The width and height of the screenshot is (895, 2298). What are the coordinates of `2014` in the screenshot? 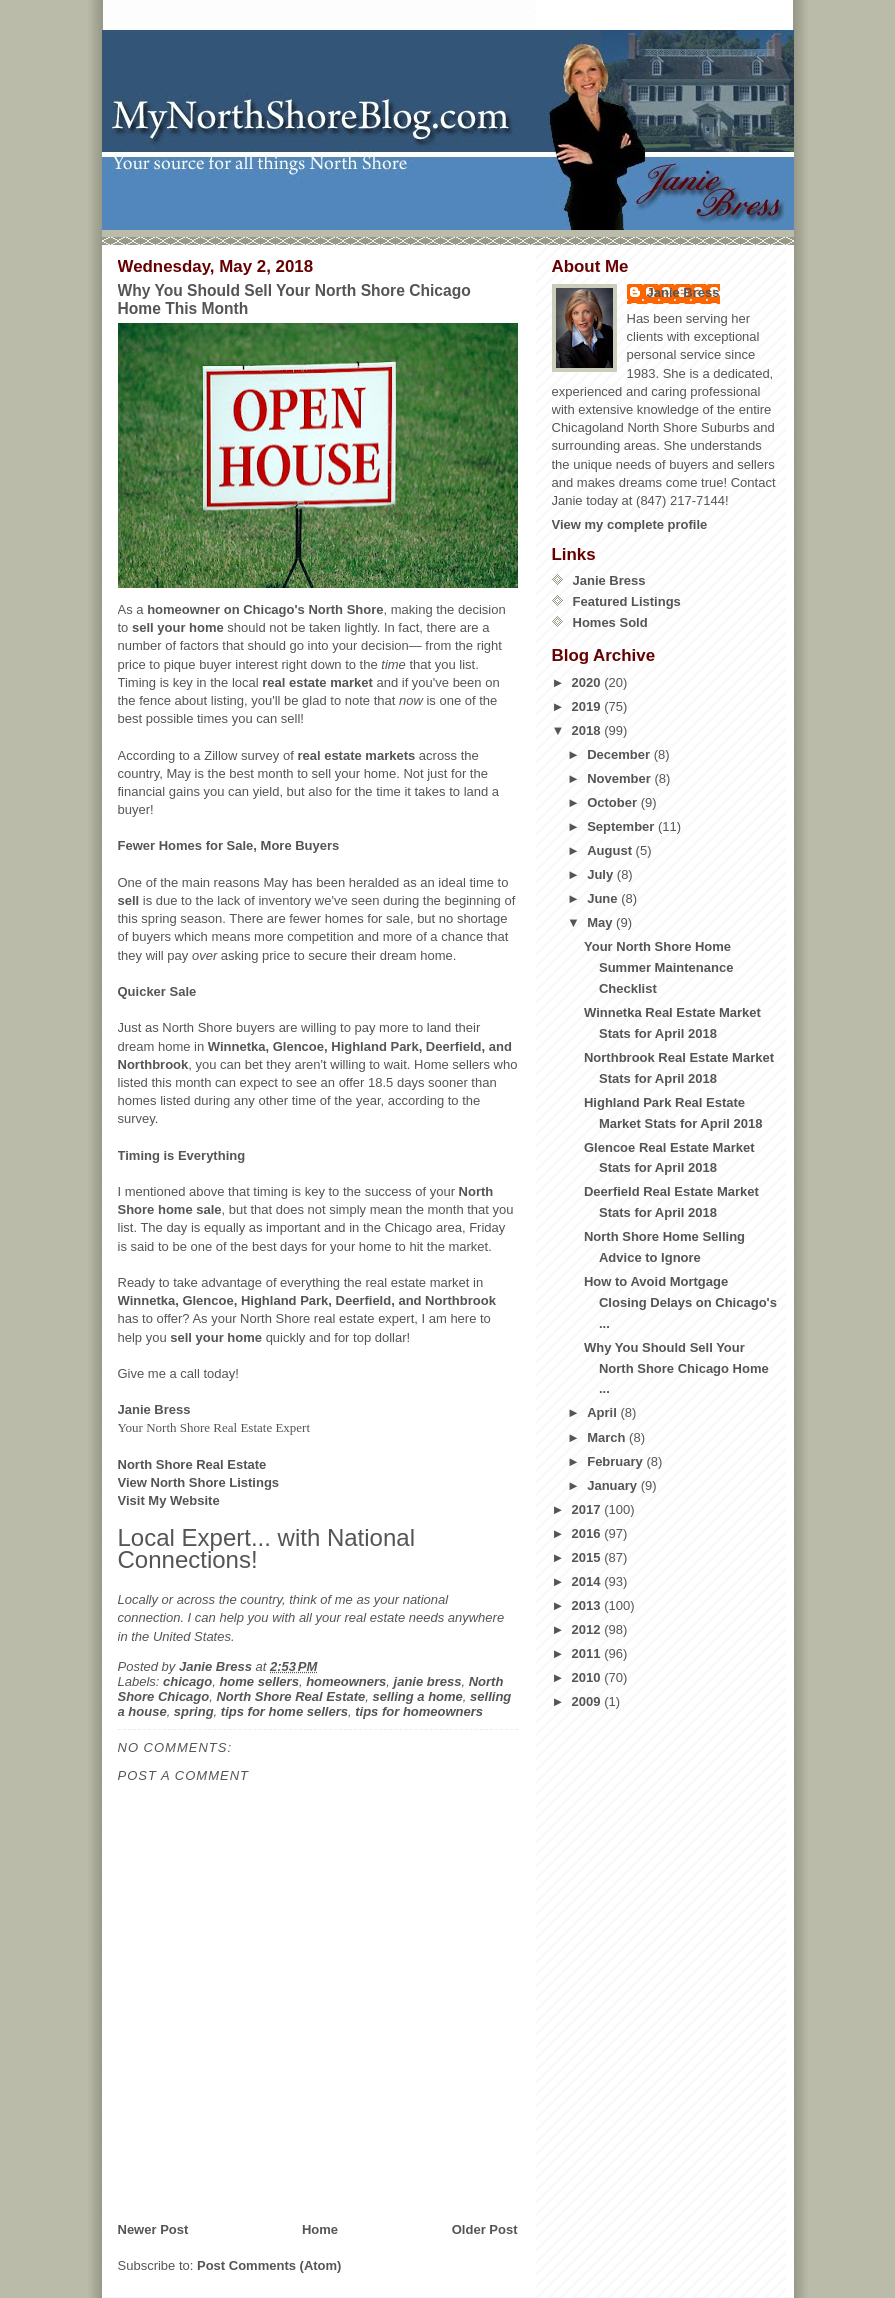 It's located at (588, 1581).